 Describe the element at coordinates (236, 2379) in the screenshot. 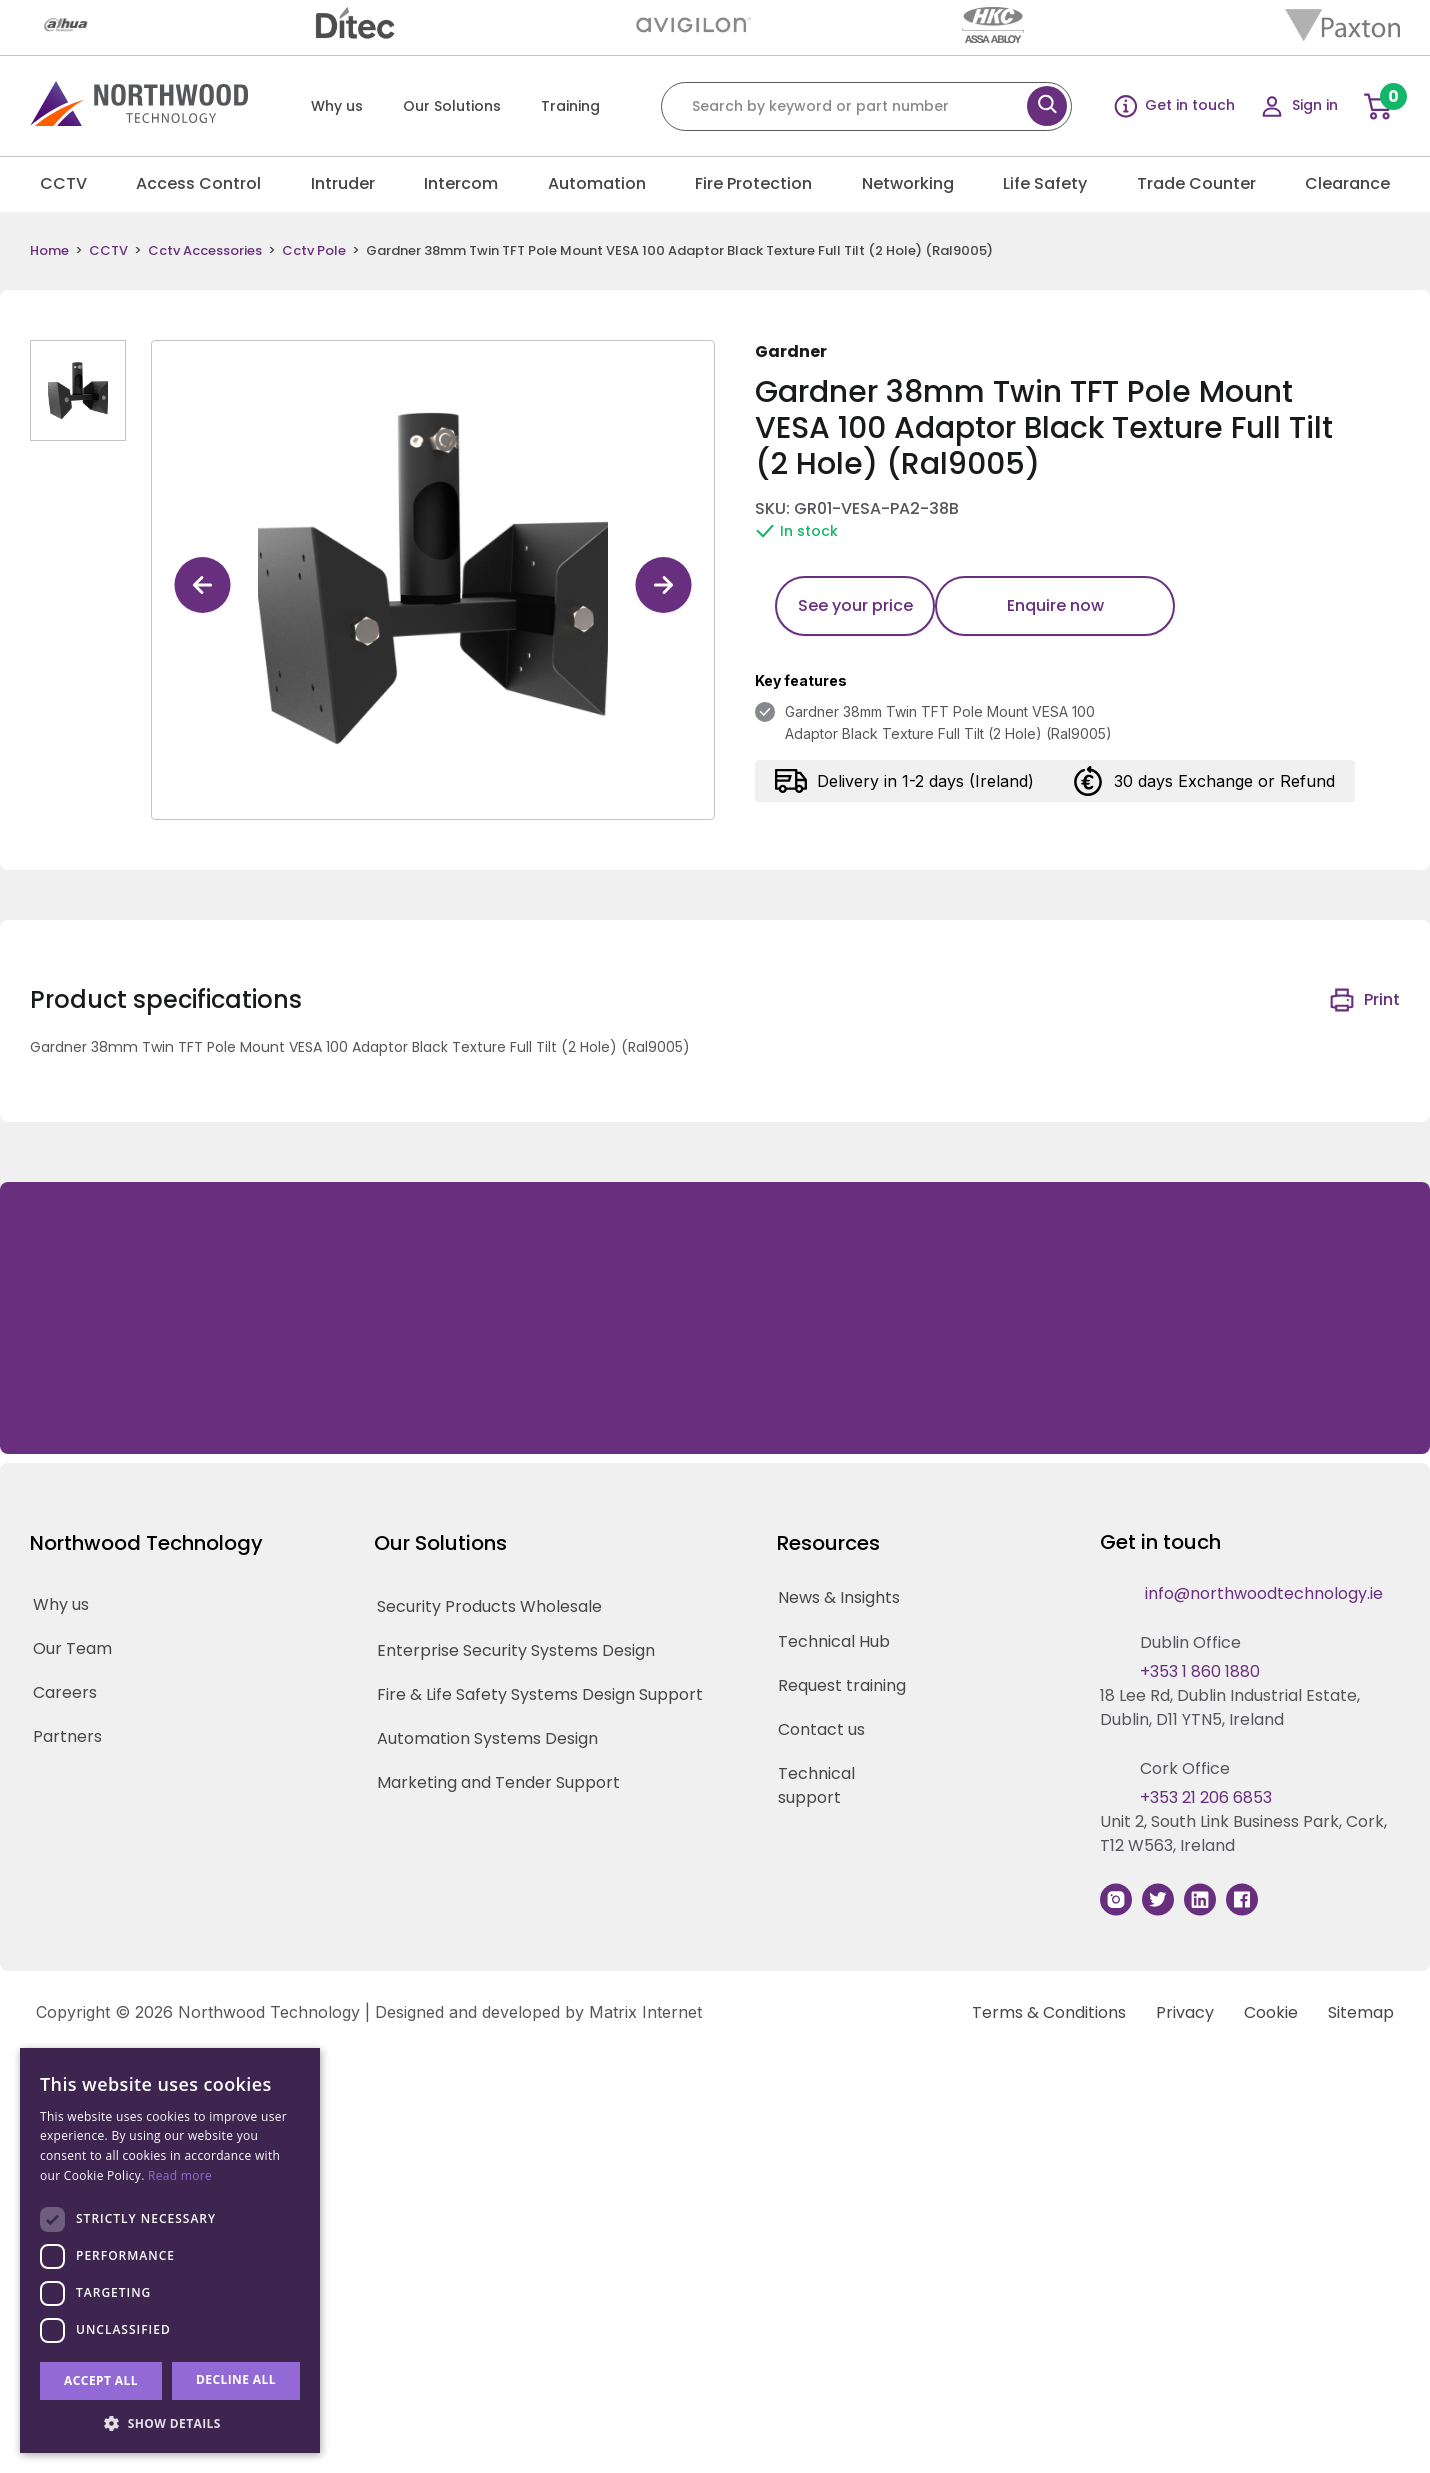

I see `Decline all [button]` at that location.